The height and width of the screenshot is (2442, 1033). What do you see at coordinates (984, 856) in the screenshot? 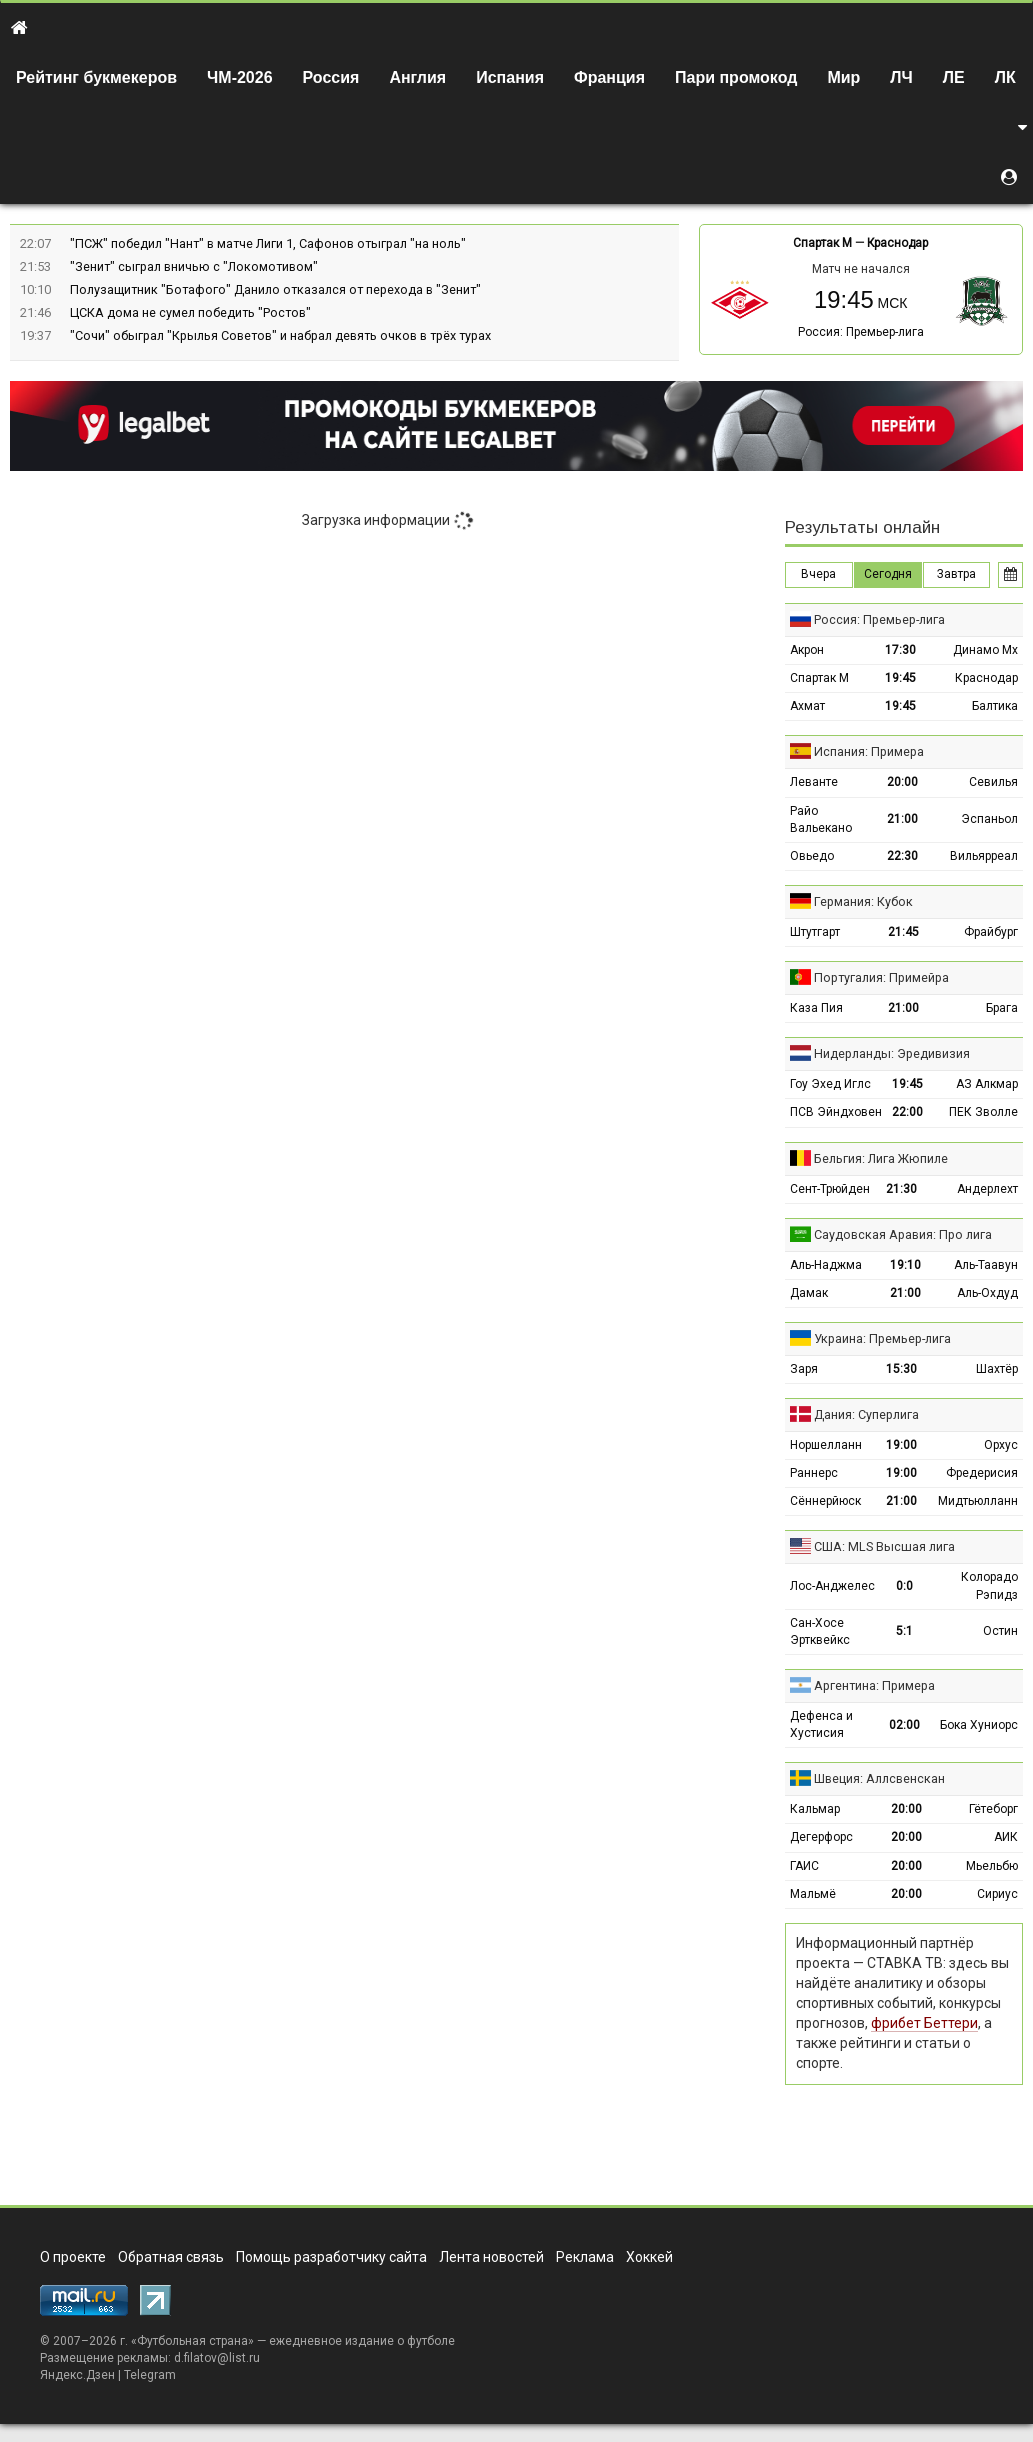
I see `Вильярреал` at bounding box center [984, 856].